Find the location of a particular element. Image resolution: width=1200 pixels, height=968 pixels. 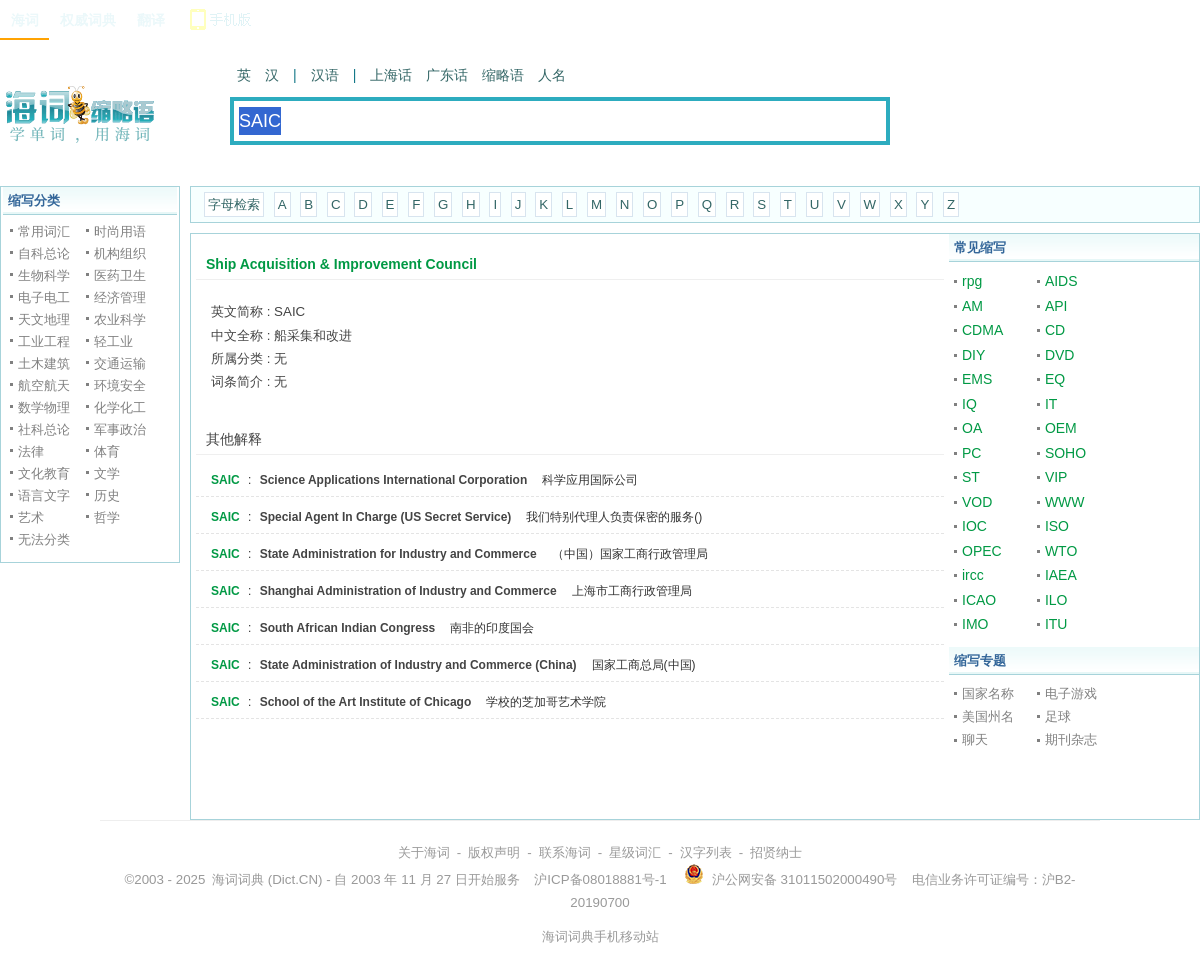

CDMA is located at coordinates (982, 330).